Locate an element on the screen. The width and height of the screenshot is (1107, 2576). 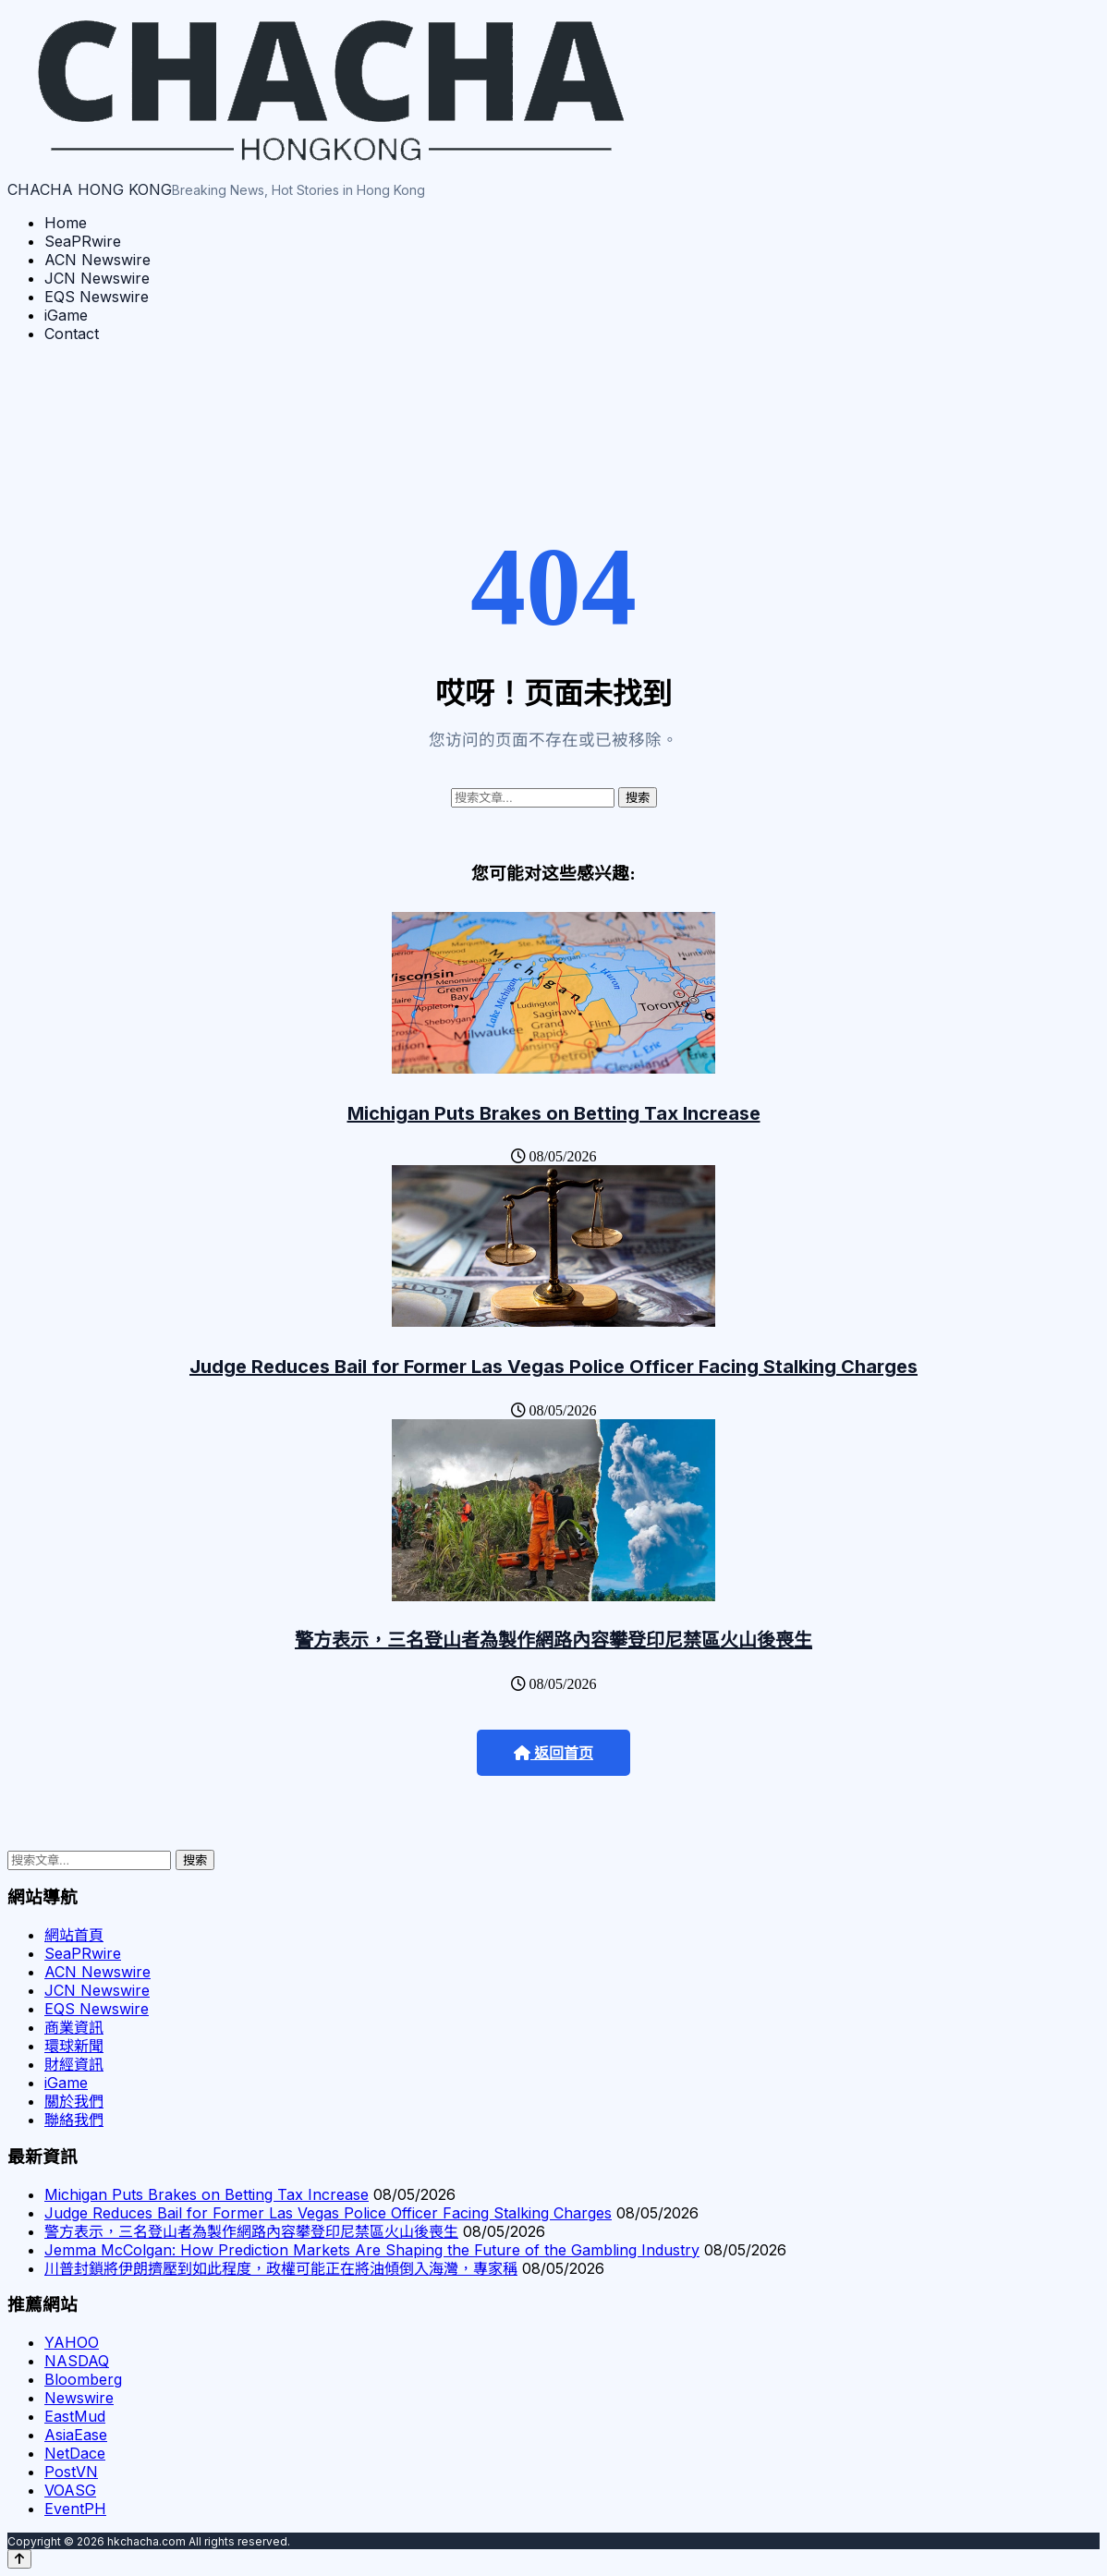
Newswire is located at coordinates (79, 2397).